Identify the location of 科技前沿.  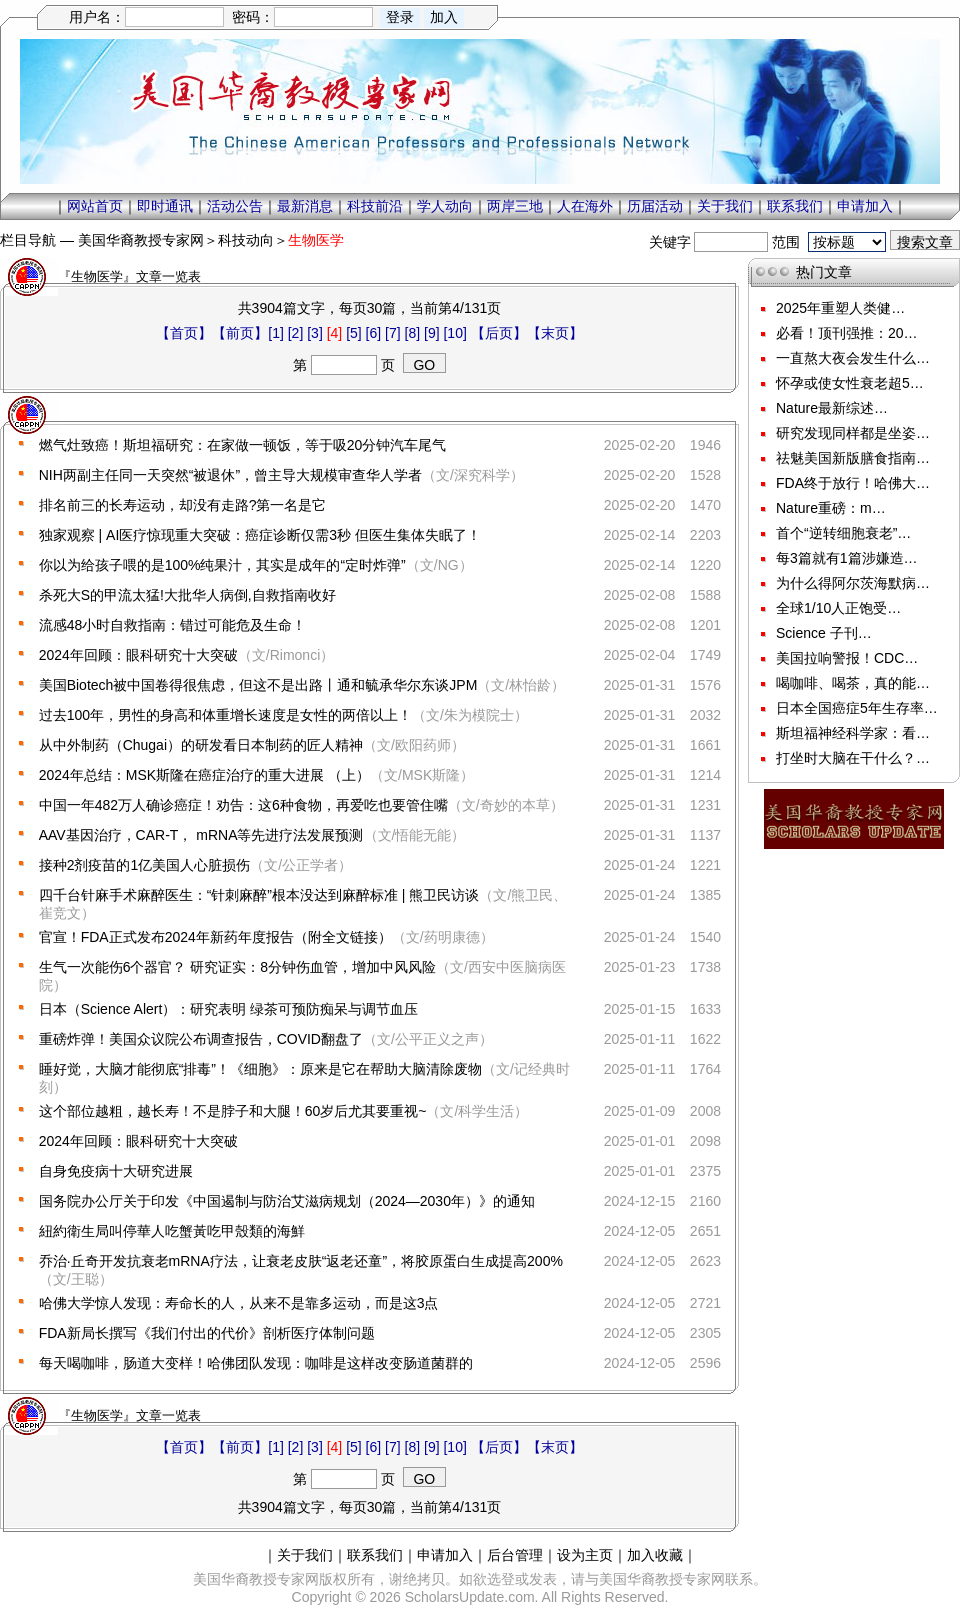
(375, 206).